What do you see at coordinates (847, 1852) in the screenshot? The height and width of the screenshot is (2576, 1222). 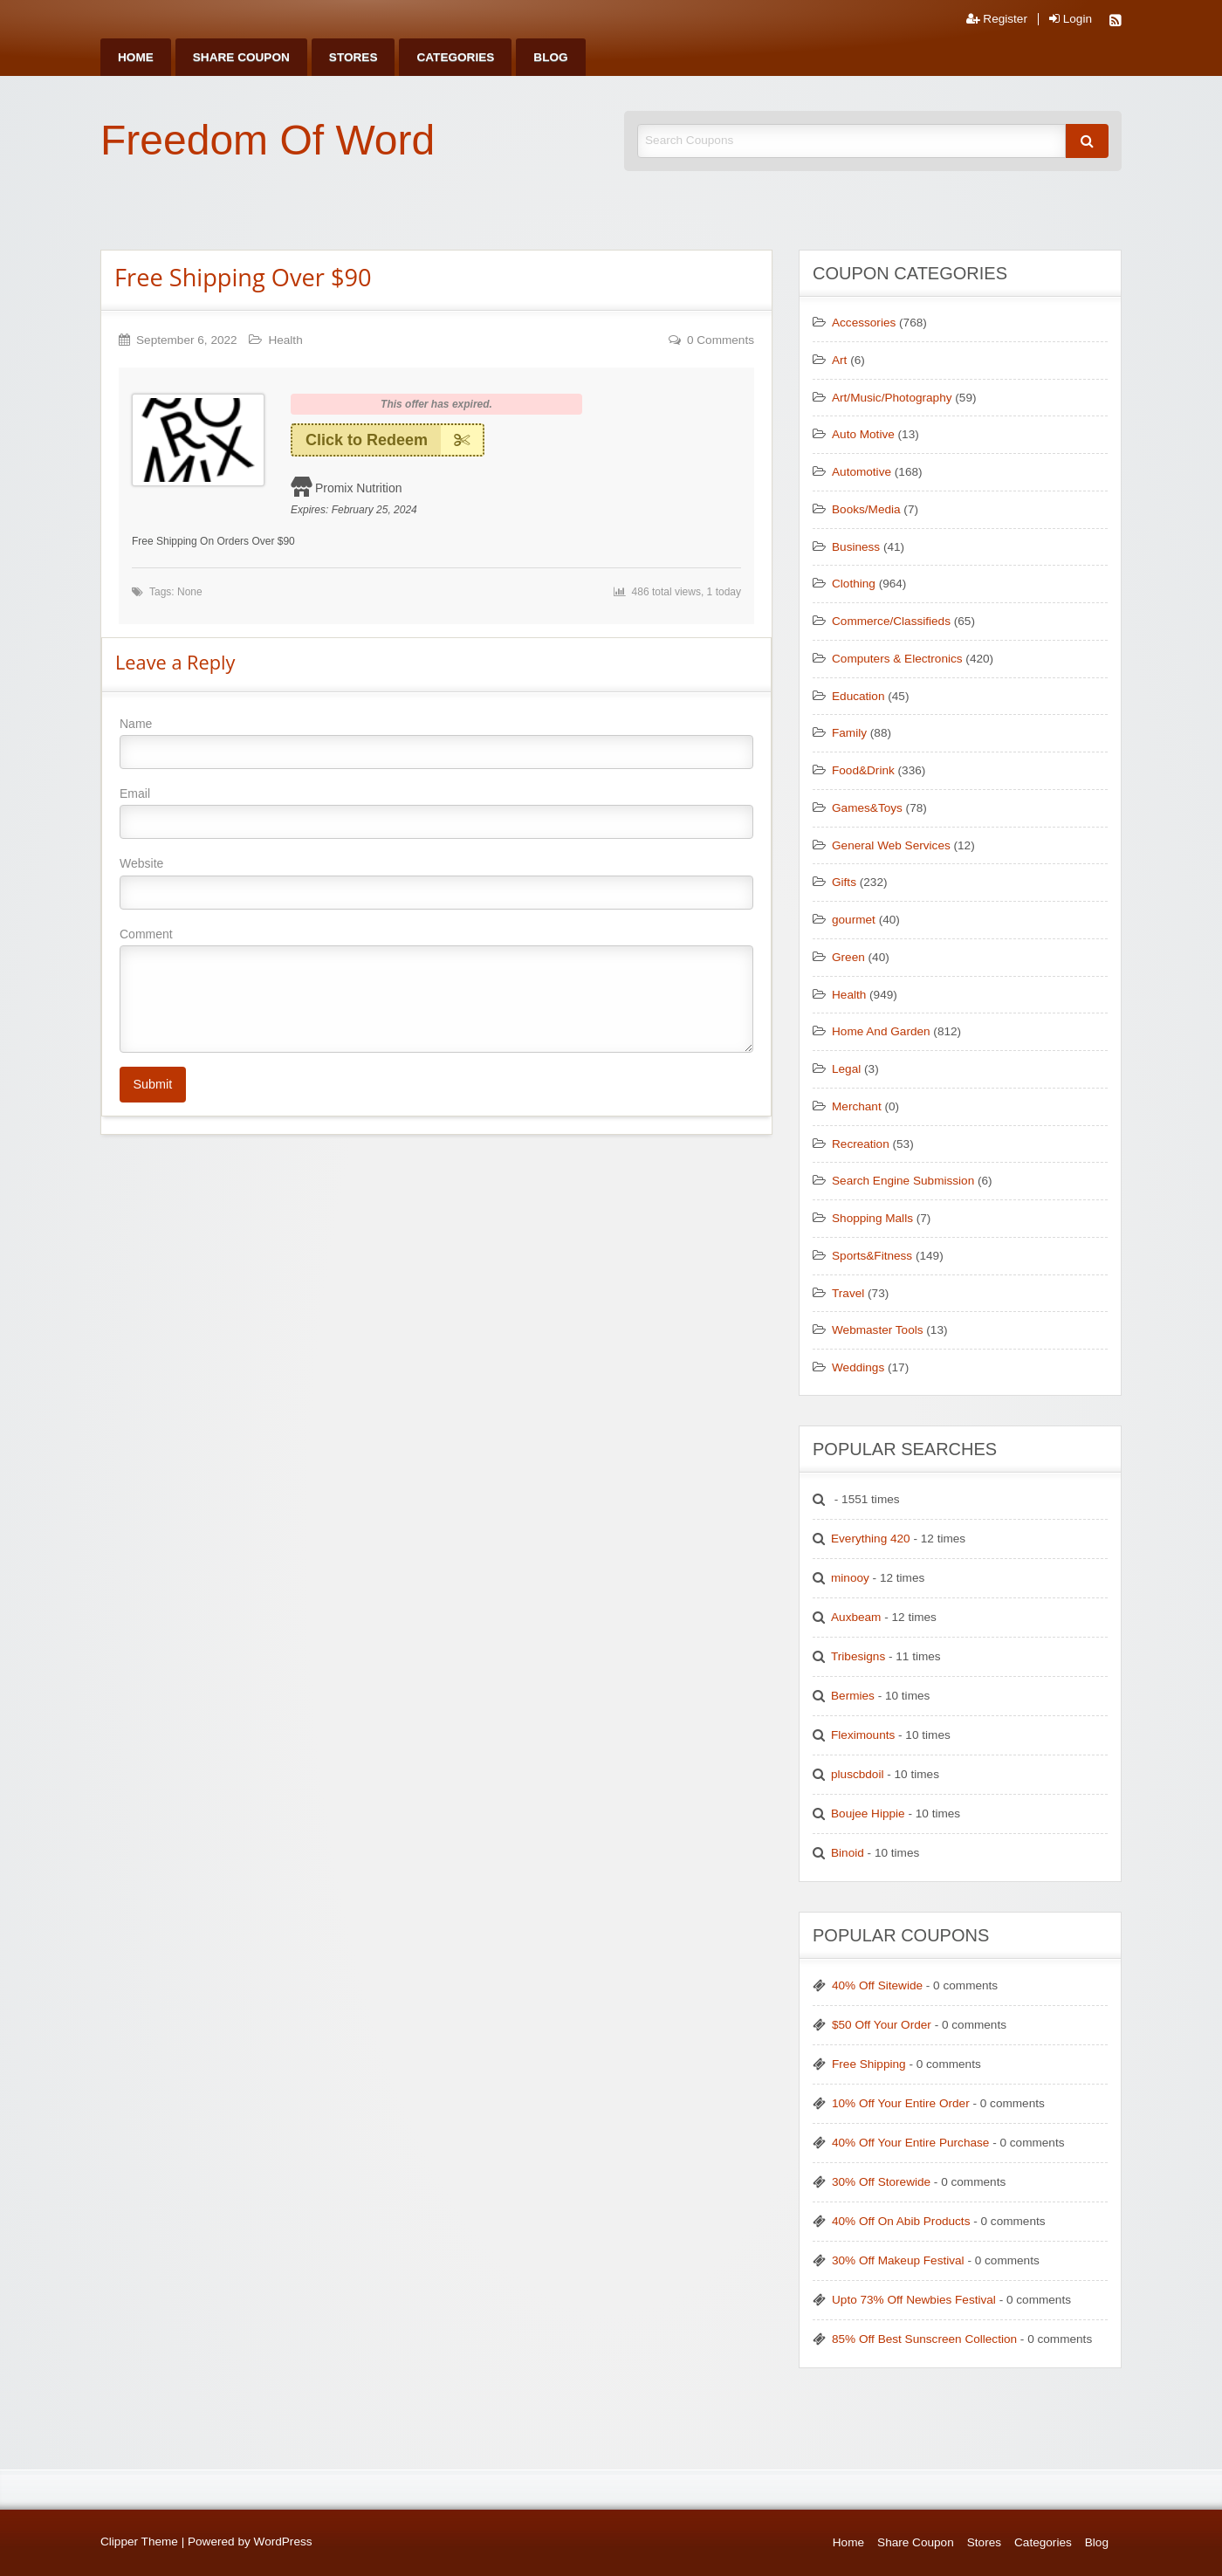 I see `Binoid` at bounding box center [847, 1852].